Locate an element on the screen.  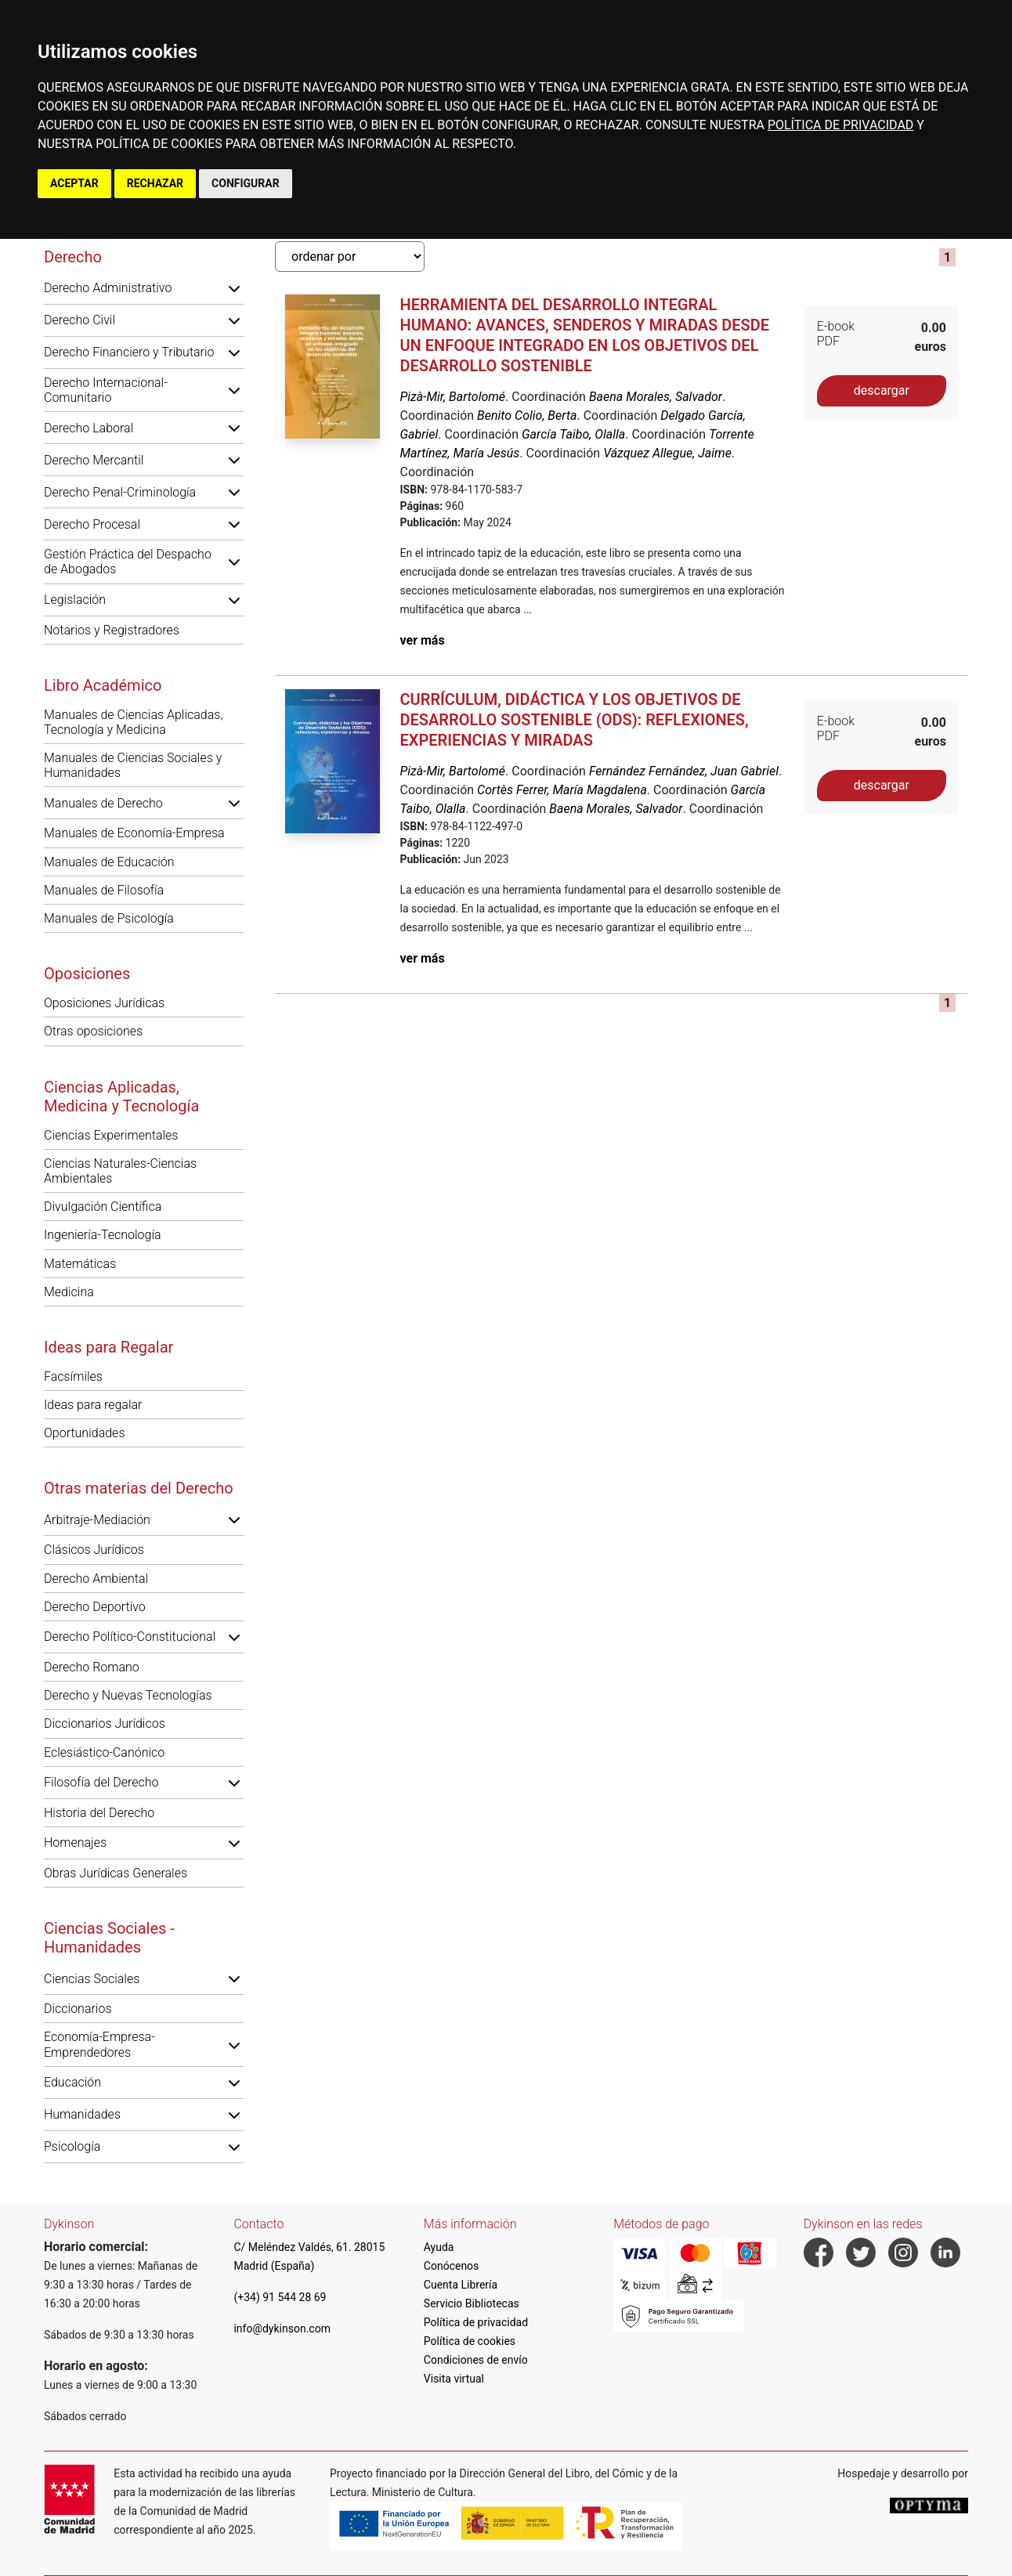
Historia del Derecho is located at coordinates (99, 1812).